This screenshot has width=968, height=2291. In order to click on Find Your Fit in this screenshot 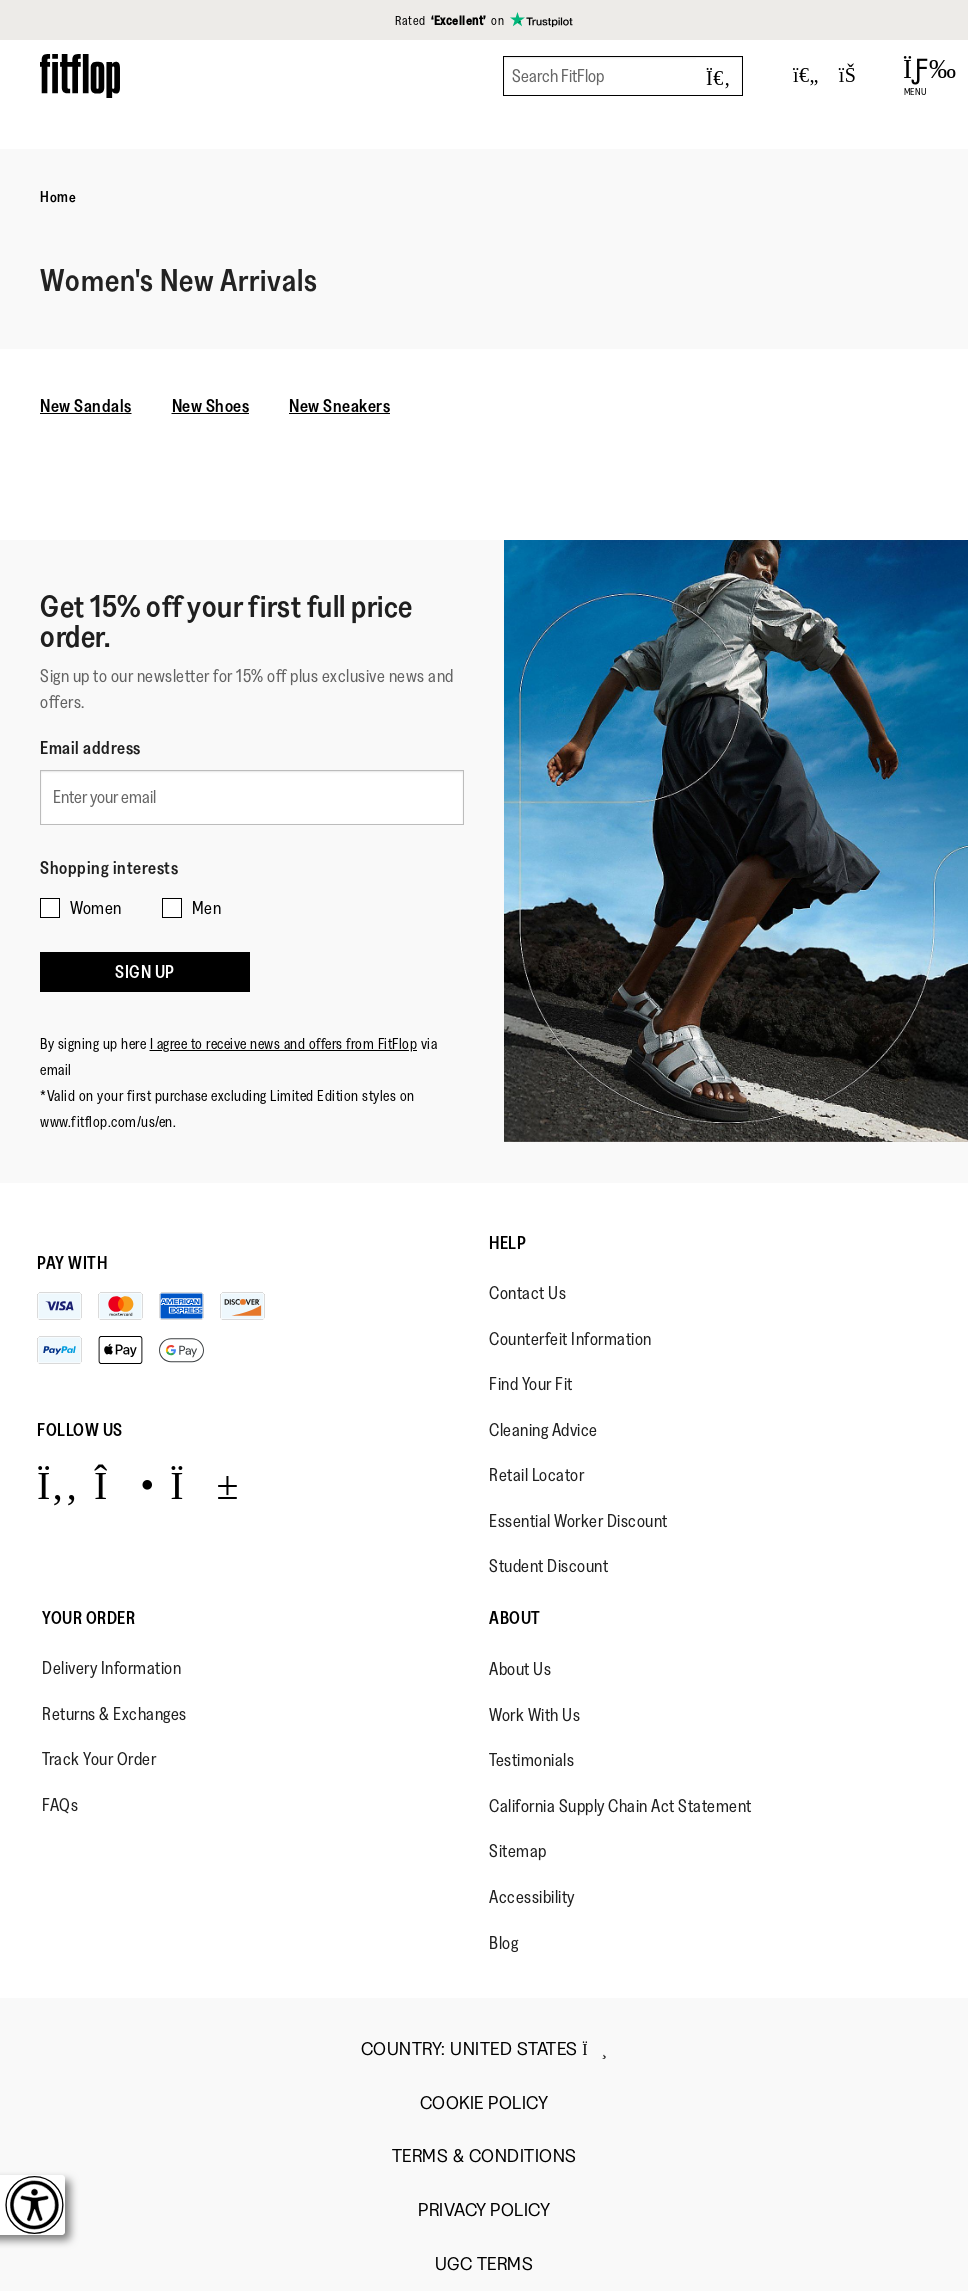, I will do `click(531, 1384)`.